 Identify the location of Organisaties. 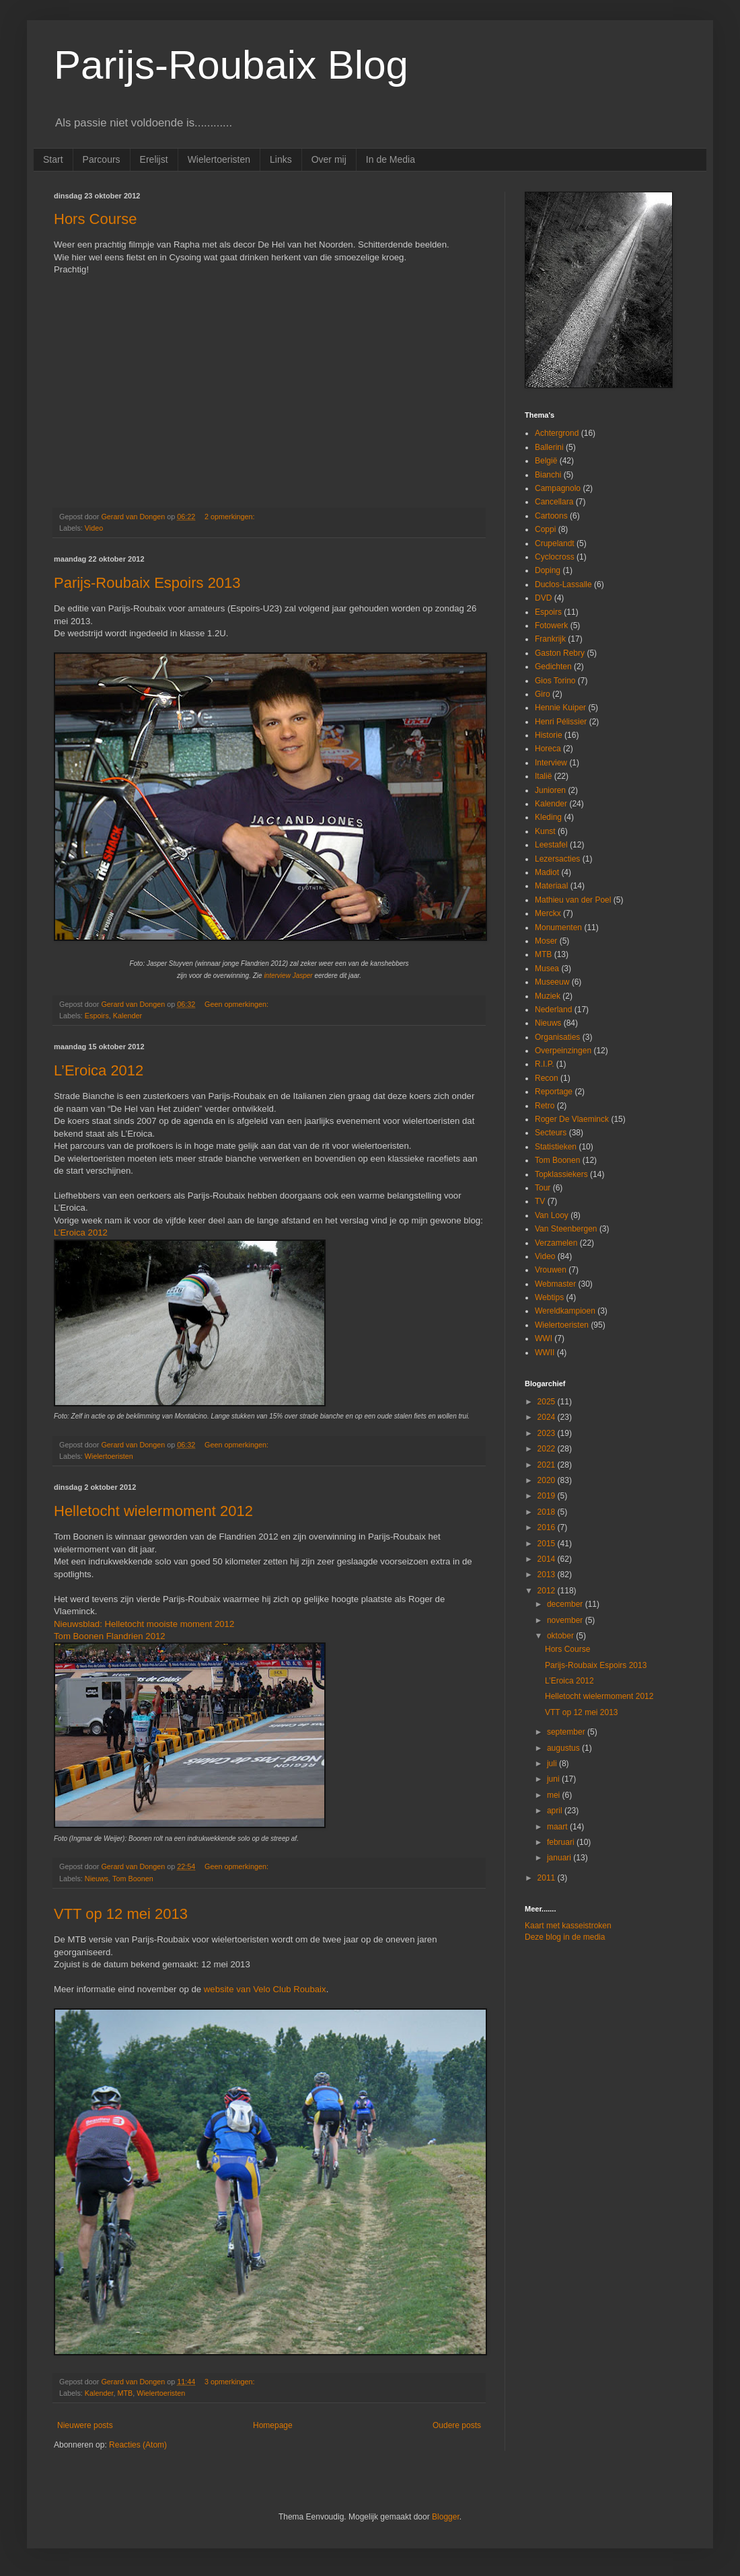
(557, 1037).